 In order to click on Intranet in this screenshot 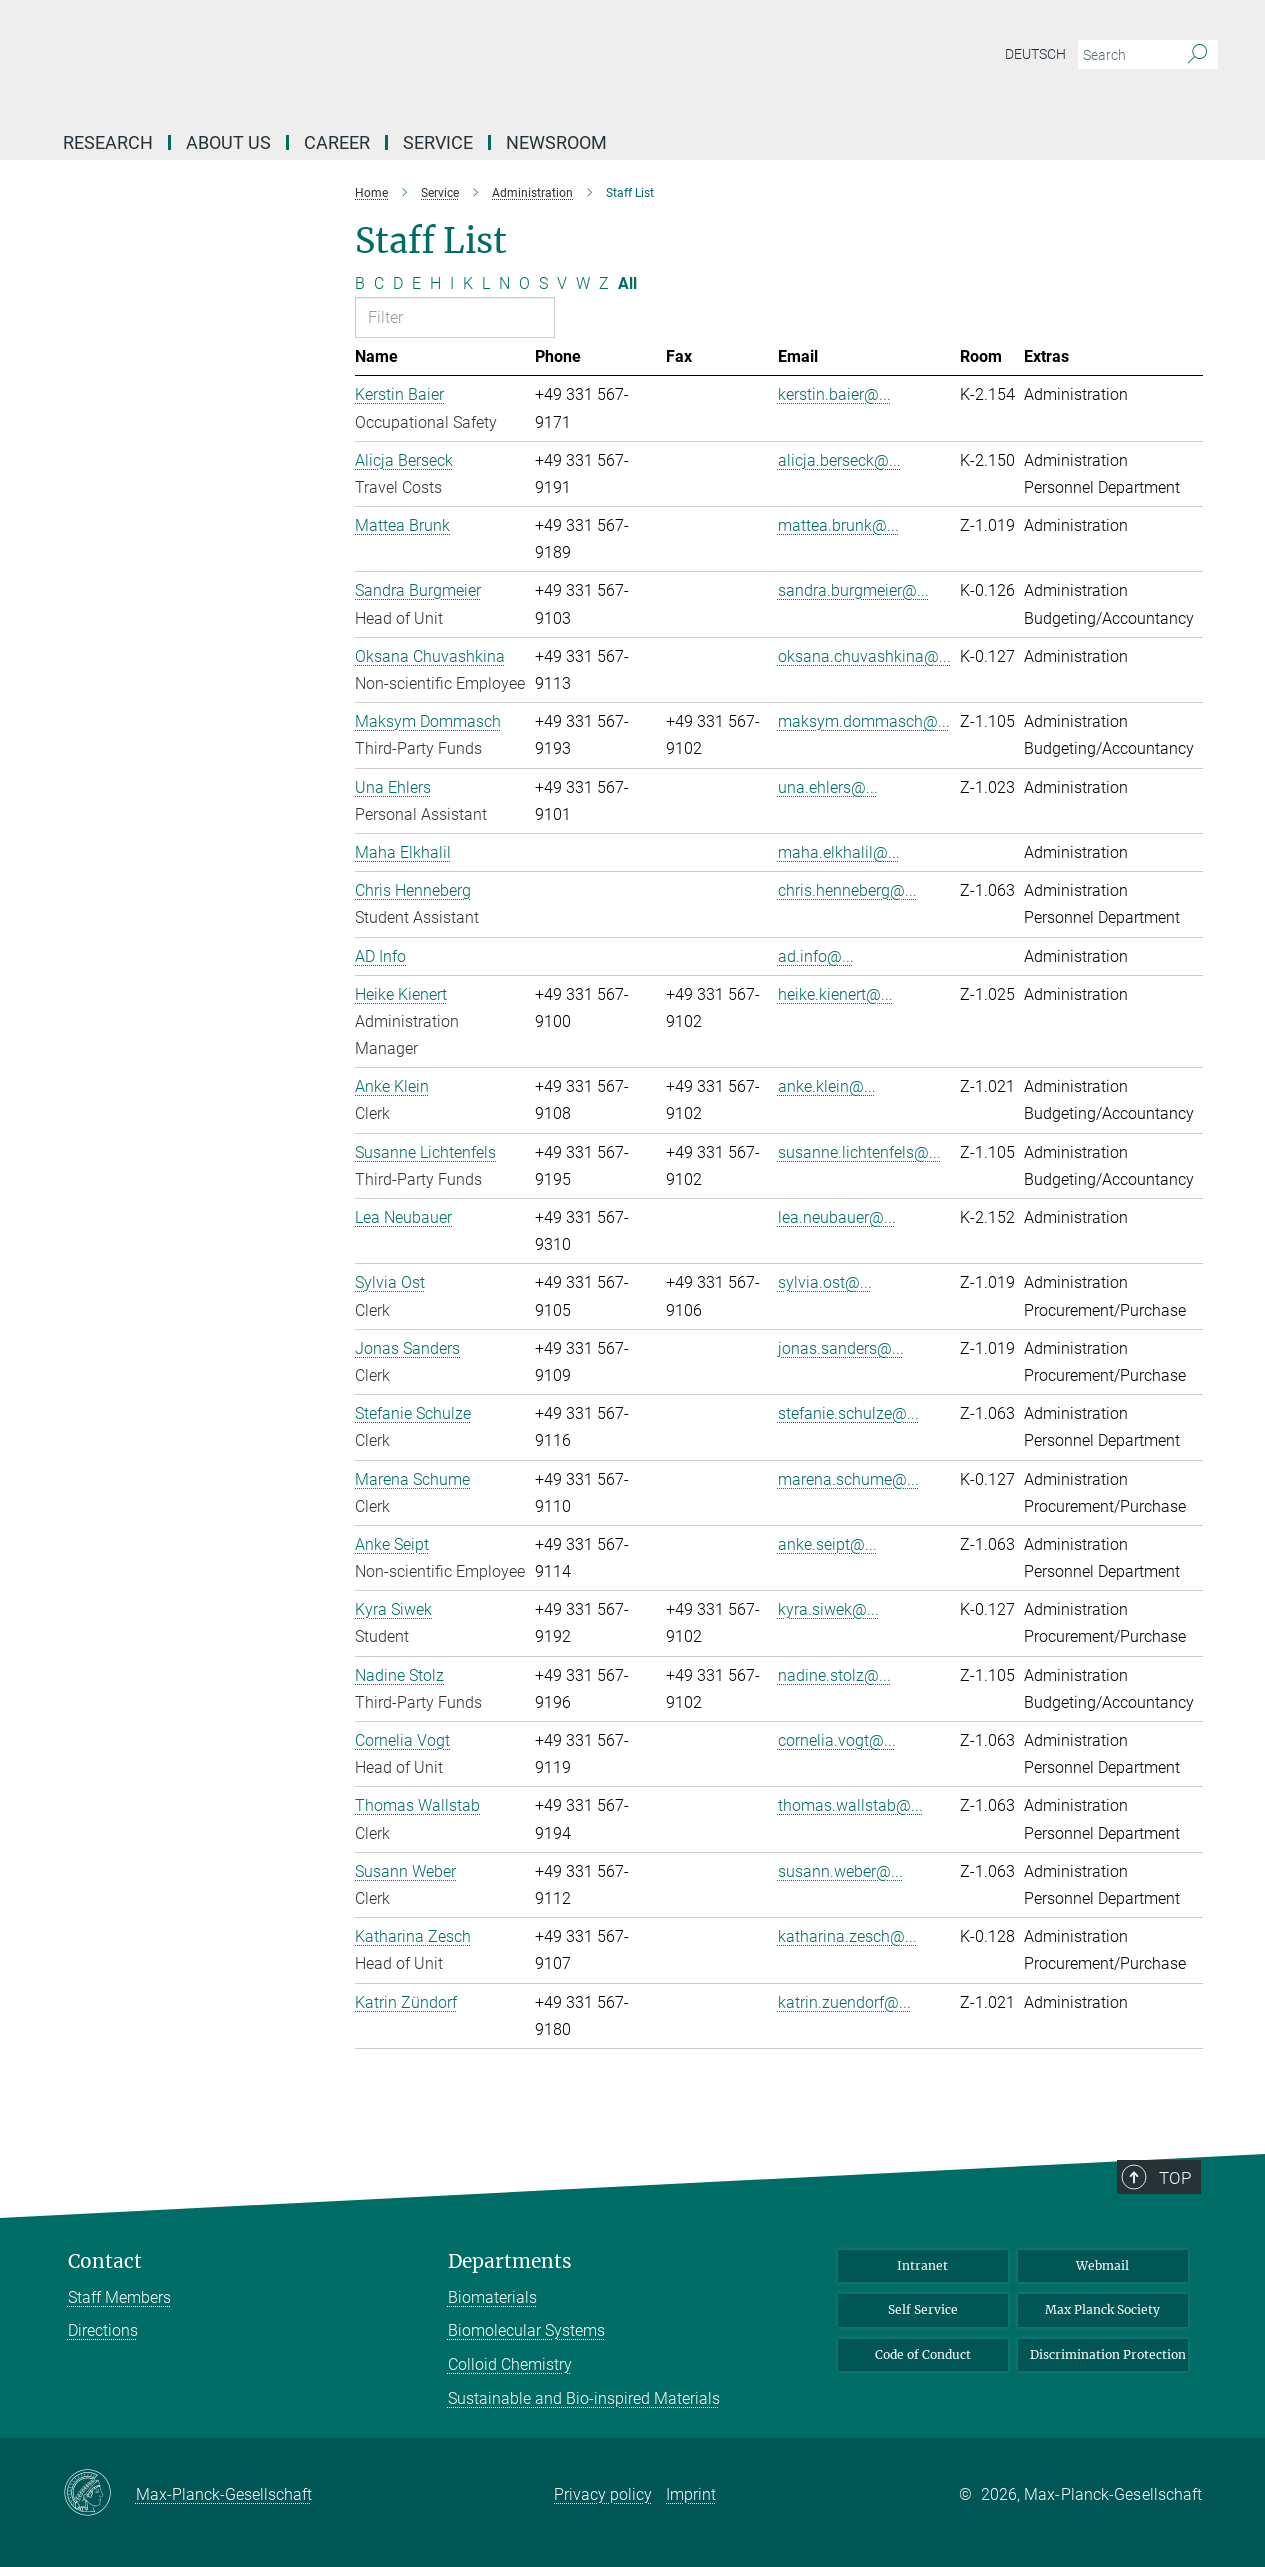, I will do `click(922, 2265)`.